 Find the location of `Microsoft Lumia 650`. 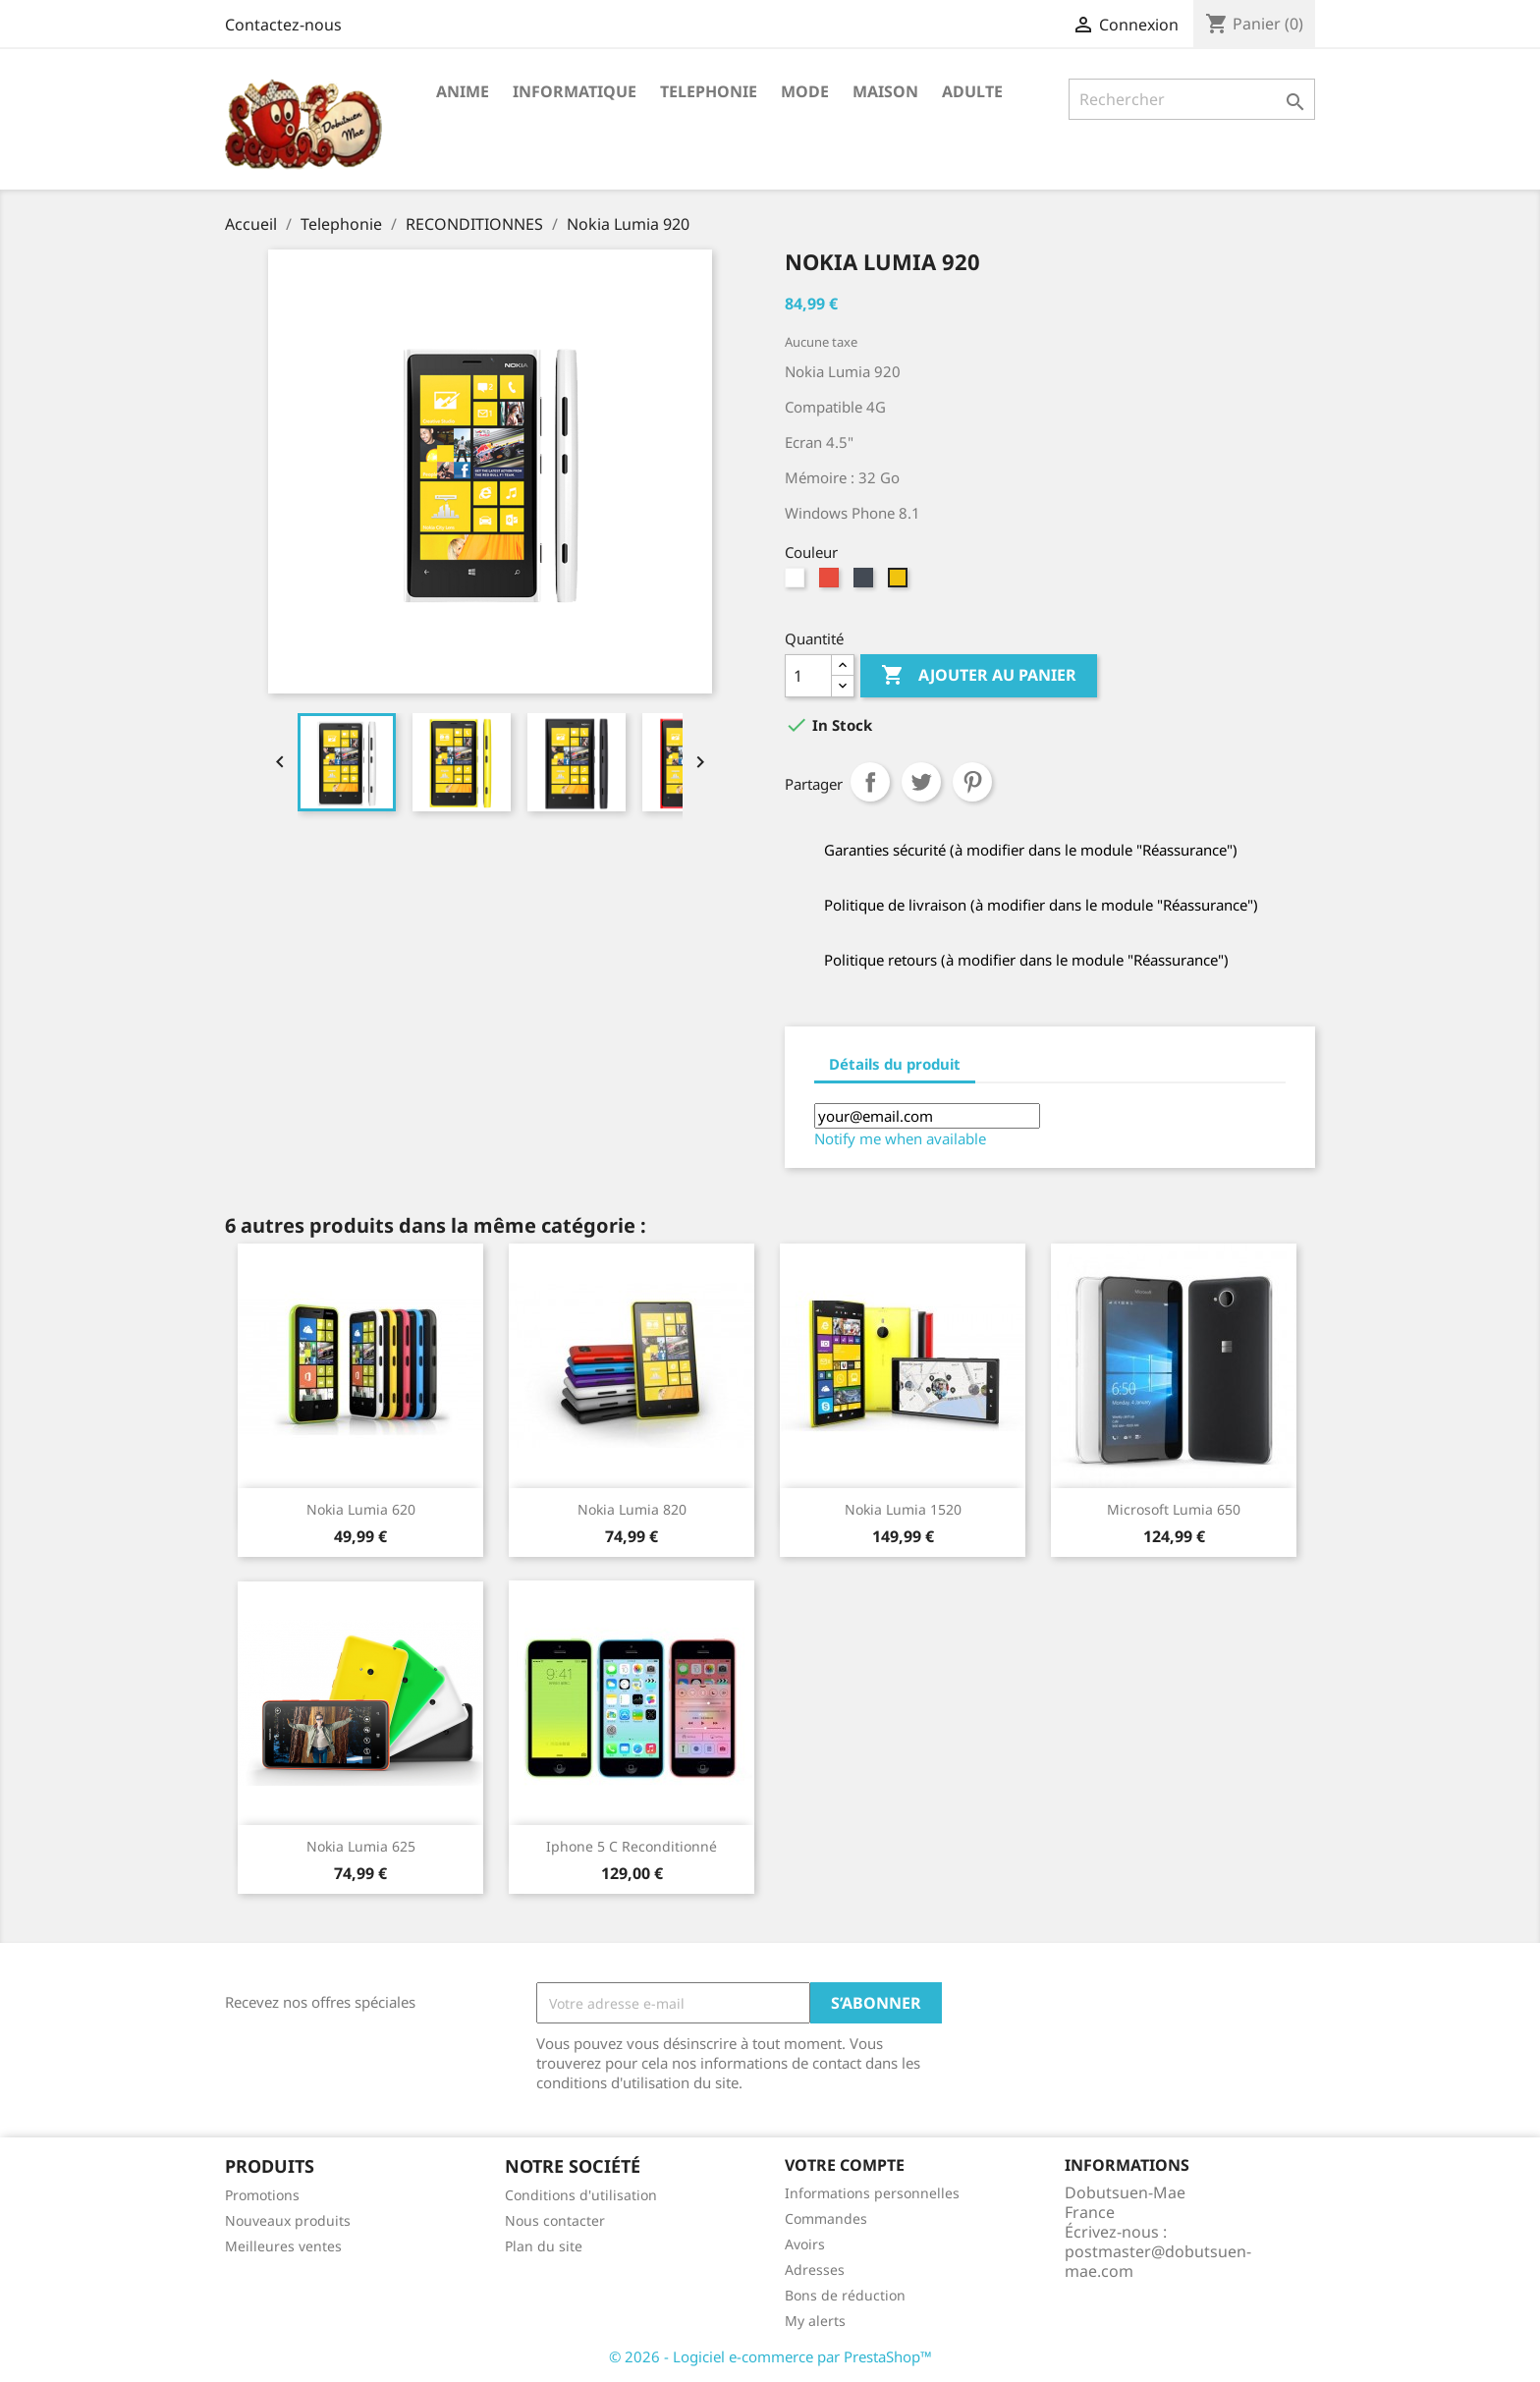

Microsoft Lumia 650 is located at coordinates (1173, 1509).